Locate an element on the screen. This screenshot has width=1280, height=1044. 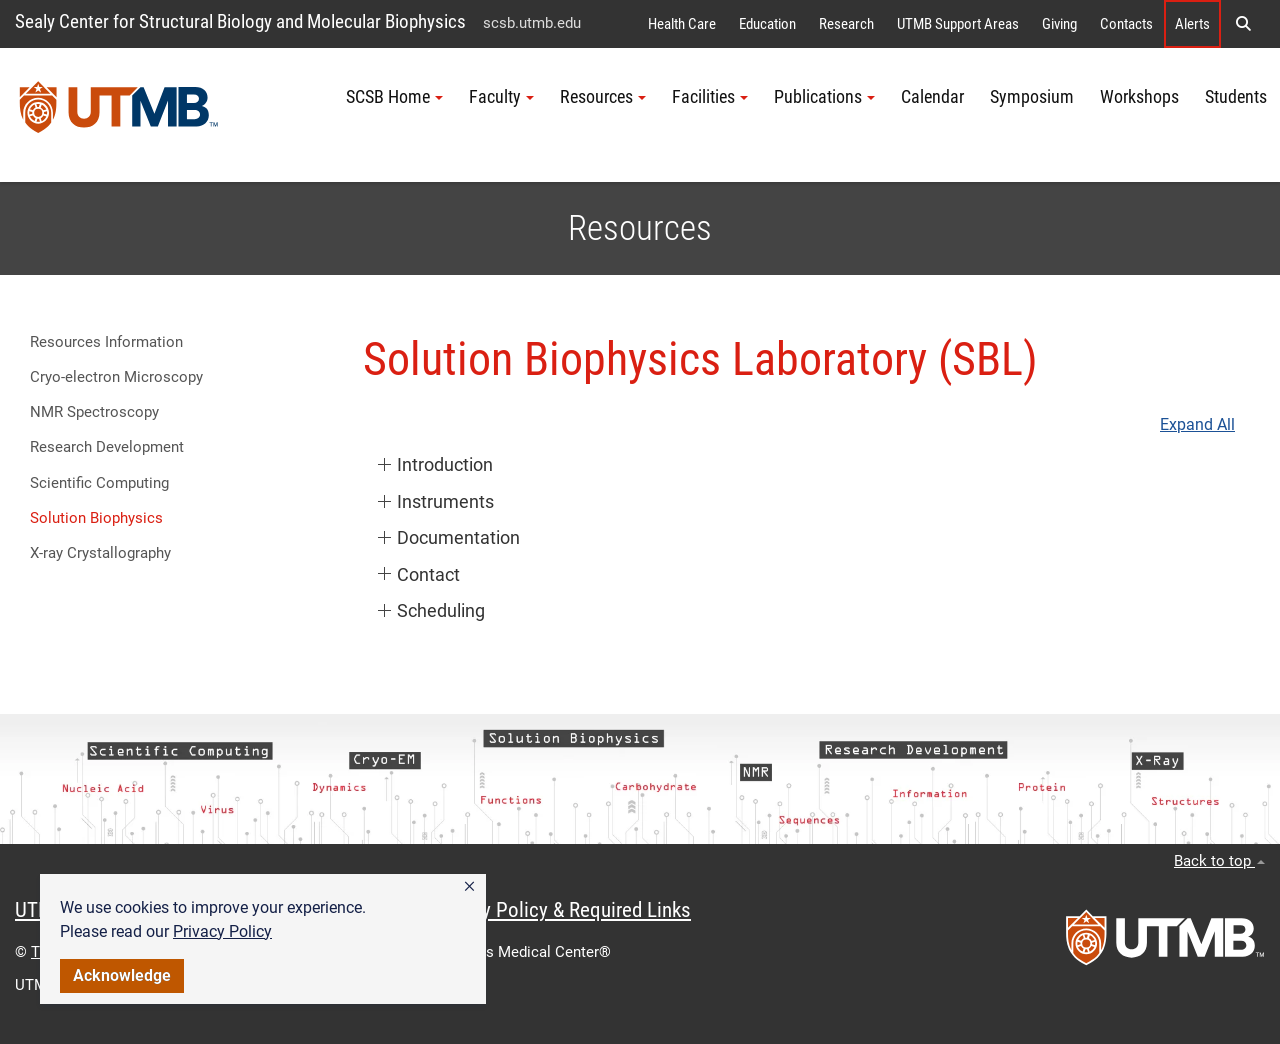
Resources [button] is located at coordinates (603, 97).